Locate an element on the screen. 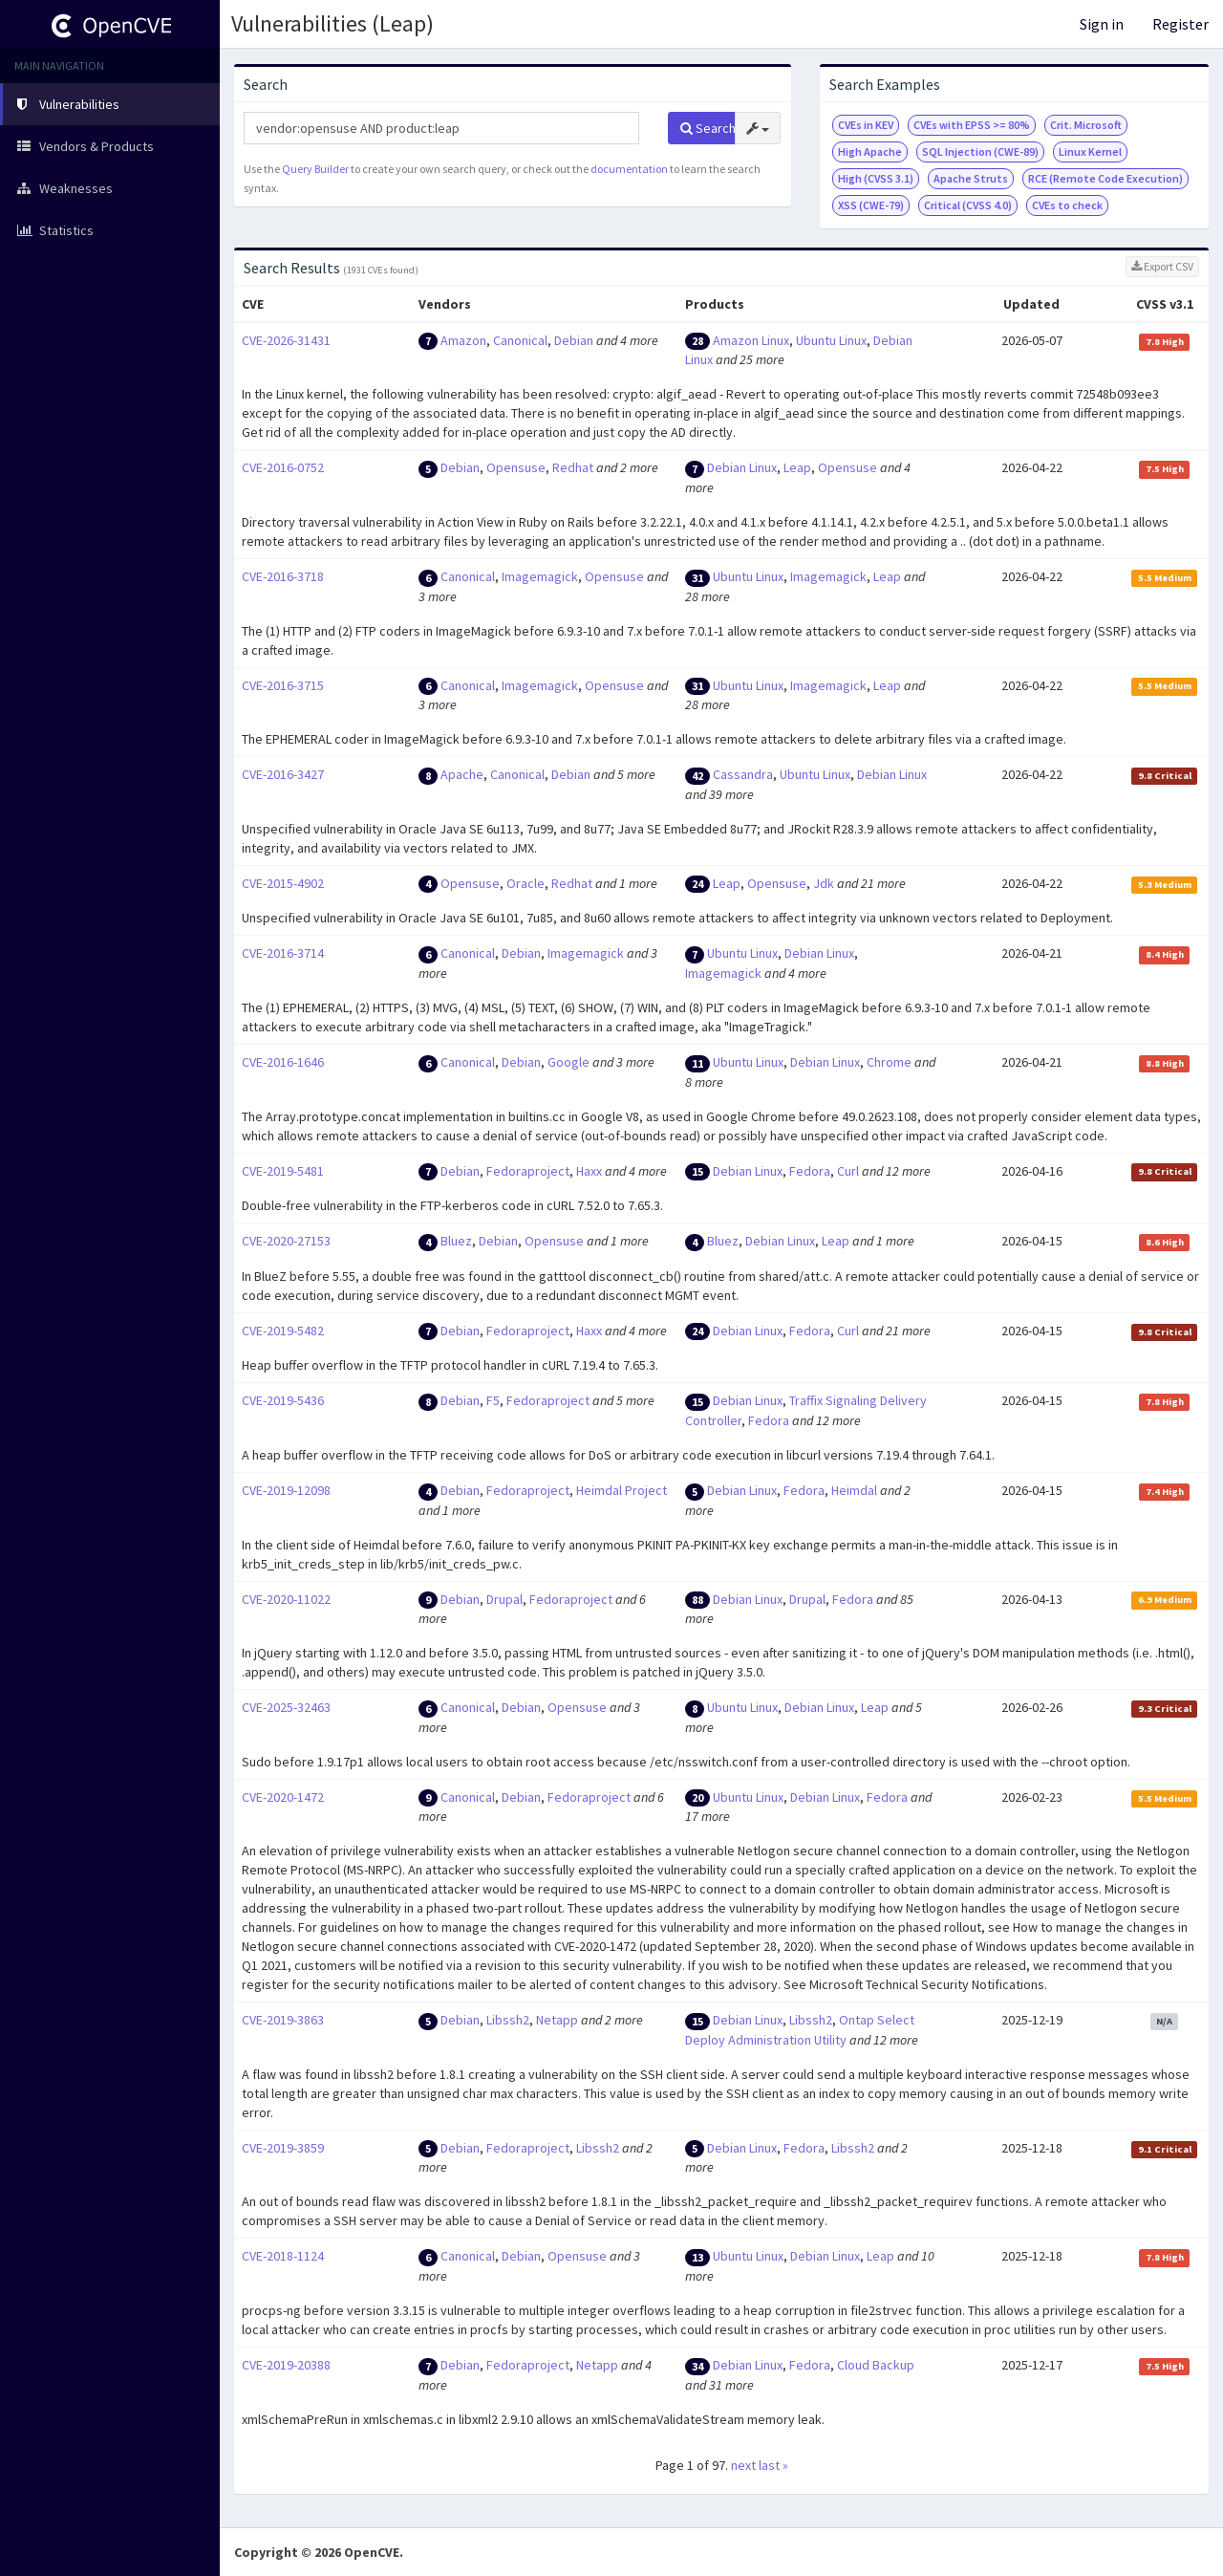 The height and width of the screenshot is (2576, 1223). Libssh2 is located at coordinates (507, 2019).